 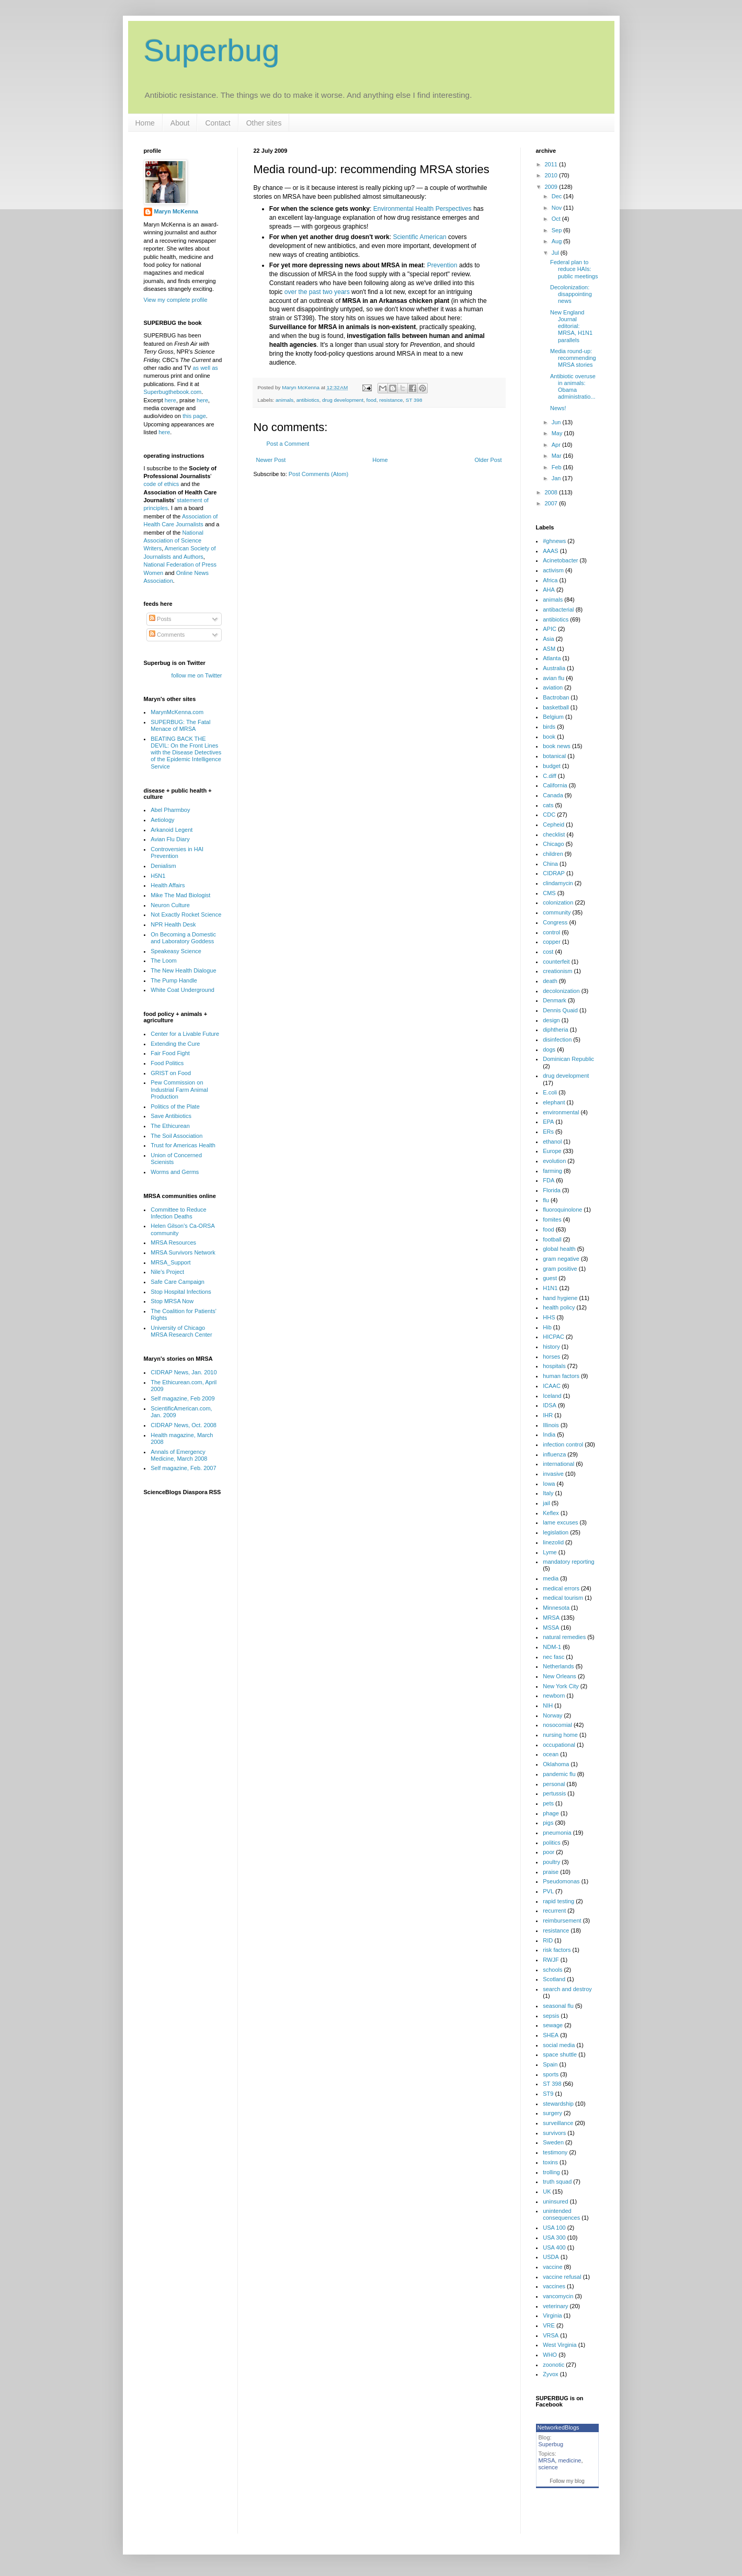 I want to click on VRE, so click(x=549, y=2325).